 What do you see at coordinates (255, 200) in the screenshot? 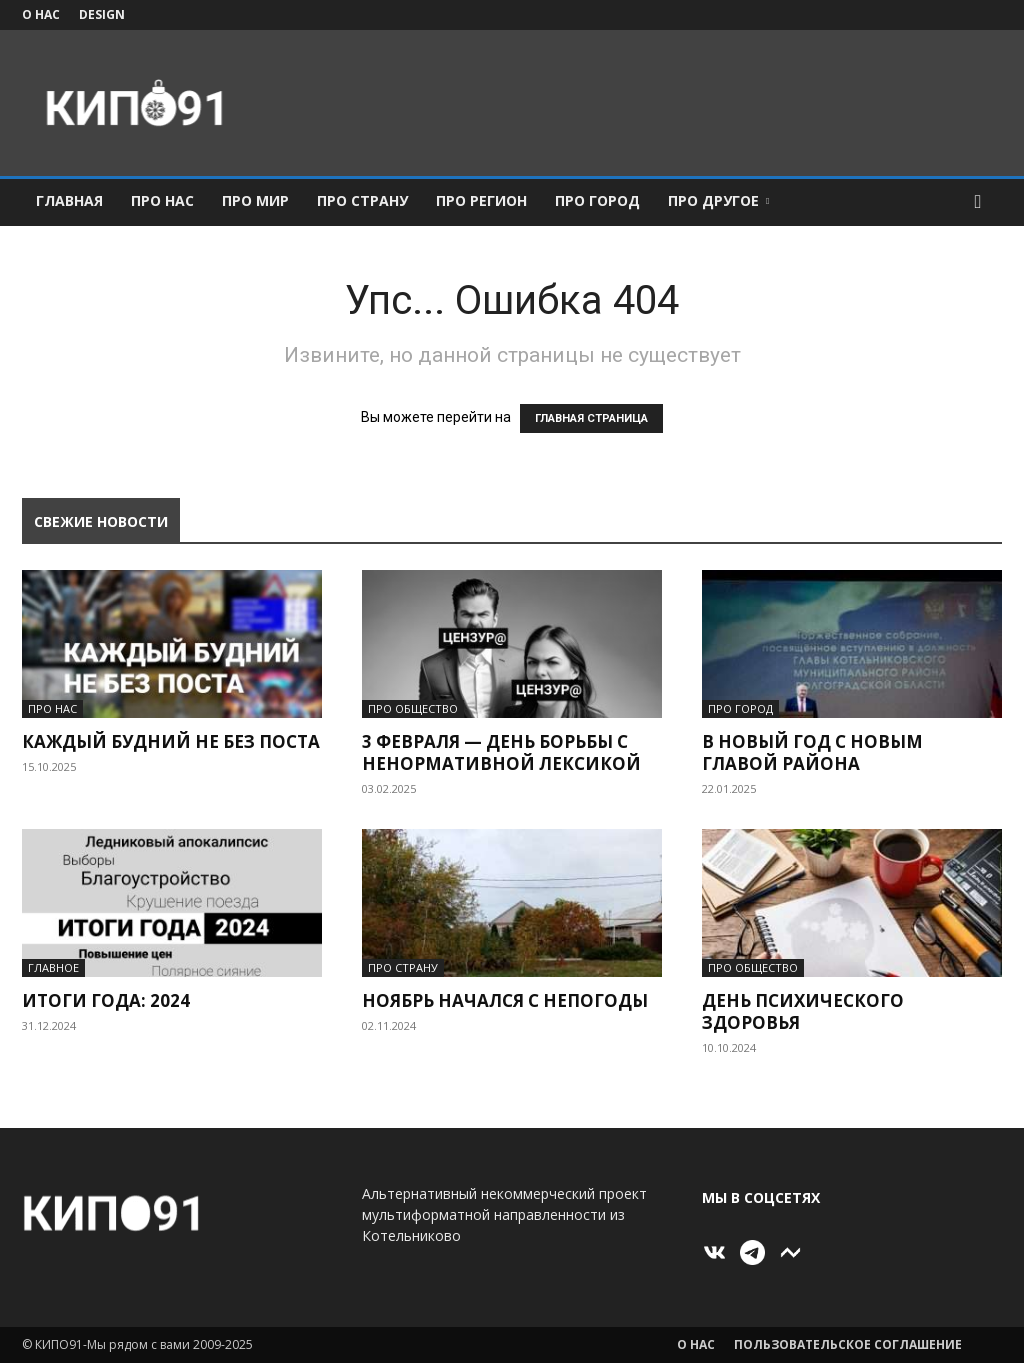
I see `ПРО Мир` at bounding box center [255, 200].